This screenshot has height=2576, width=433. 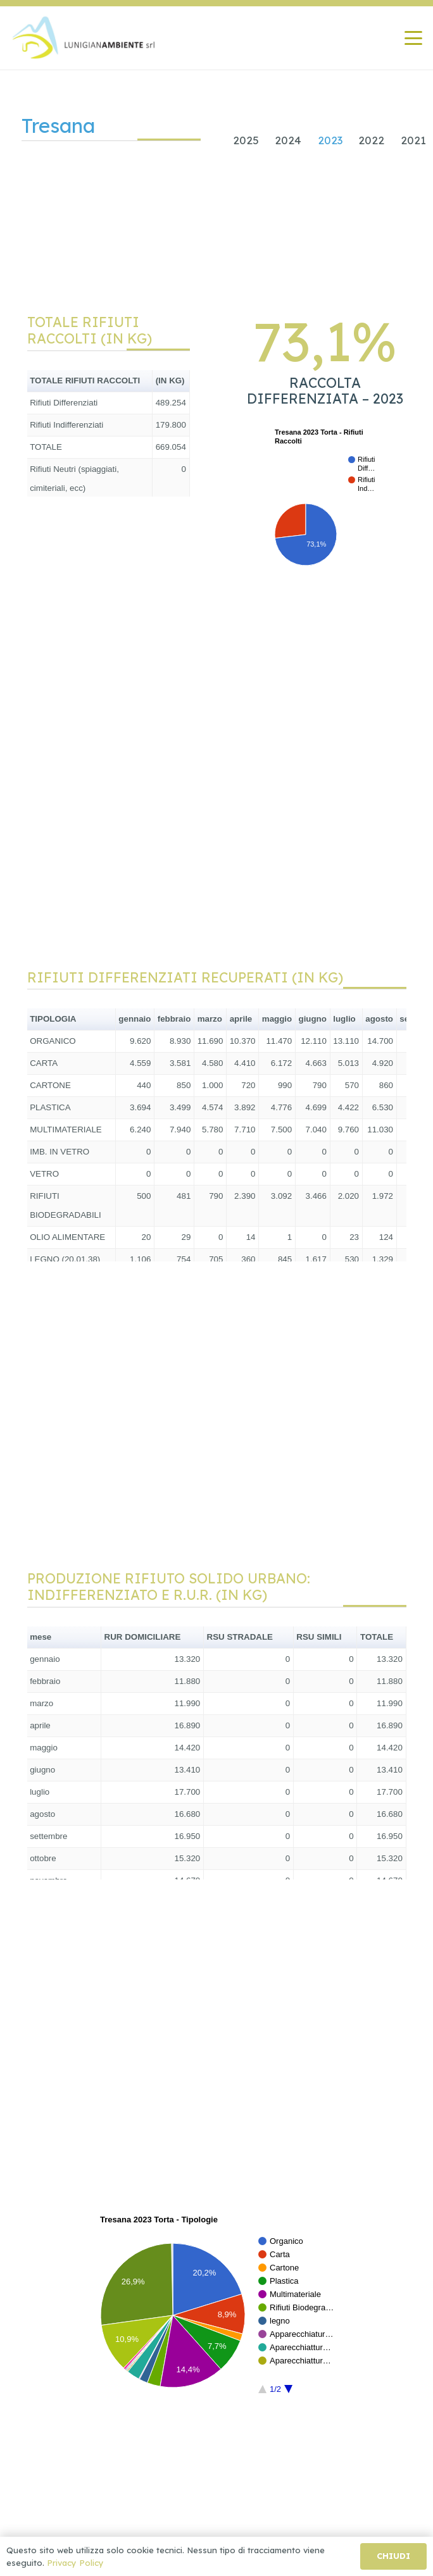 I want to click on RSU STRADALE [button], so click(x=240, y=1637).